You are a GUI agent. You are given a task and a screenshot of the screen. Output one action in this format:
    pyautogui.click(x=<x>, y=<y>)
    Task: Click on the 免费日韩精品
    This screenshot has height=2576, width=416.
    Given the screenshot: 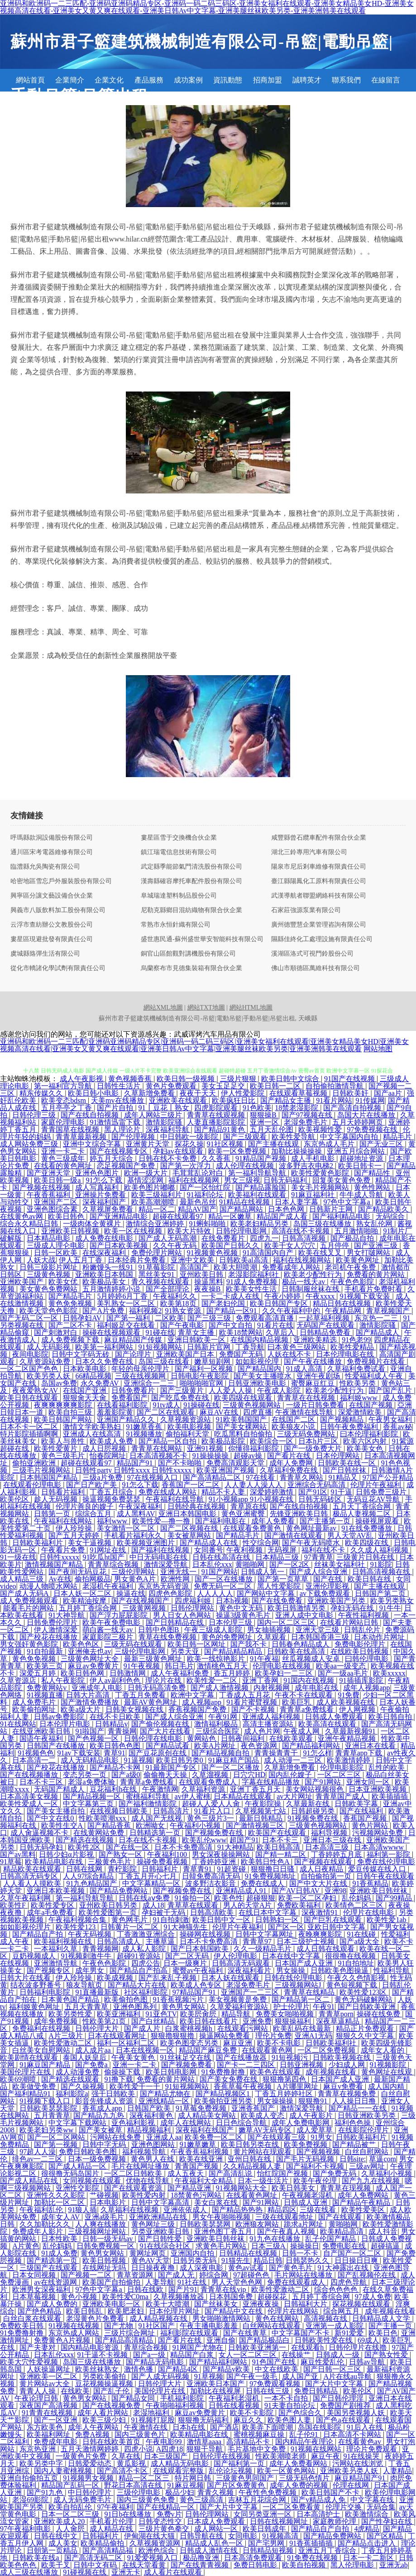 What is the action you would take?
    pyautogui.click(x=316, y=2391)
    